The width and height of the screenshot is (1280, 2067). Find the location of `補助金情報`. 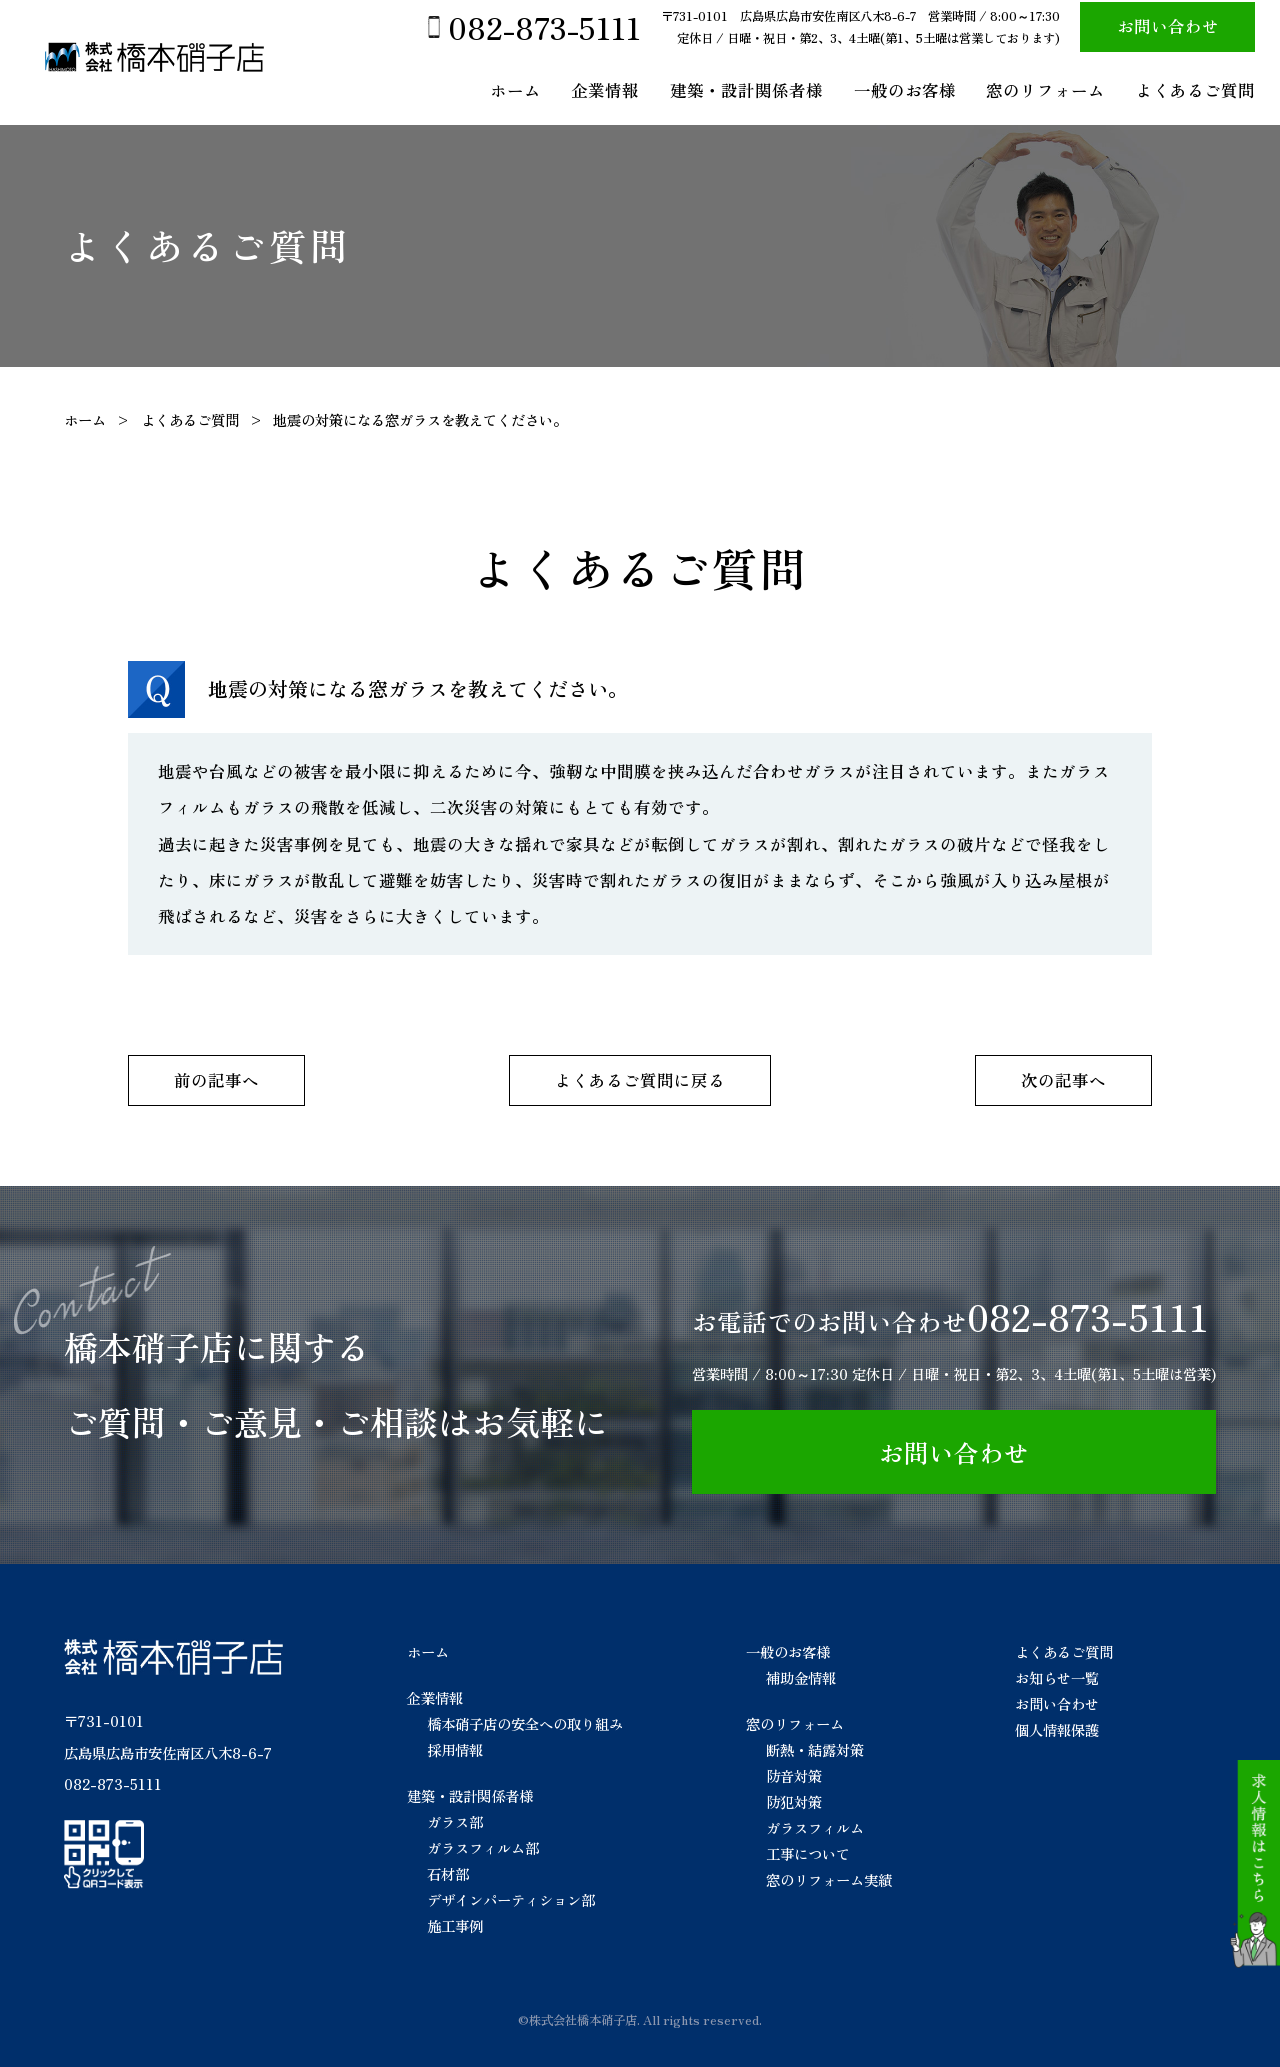

補助金情報 is located at coordinates (801, 1677).